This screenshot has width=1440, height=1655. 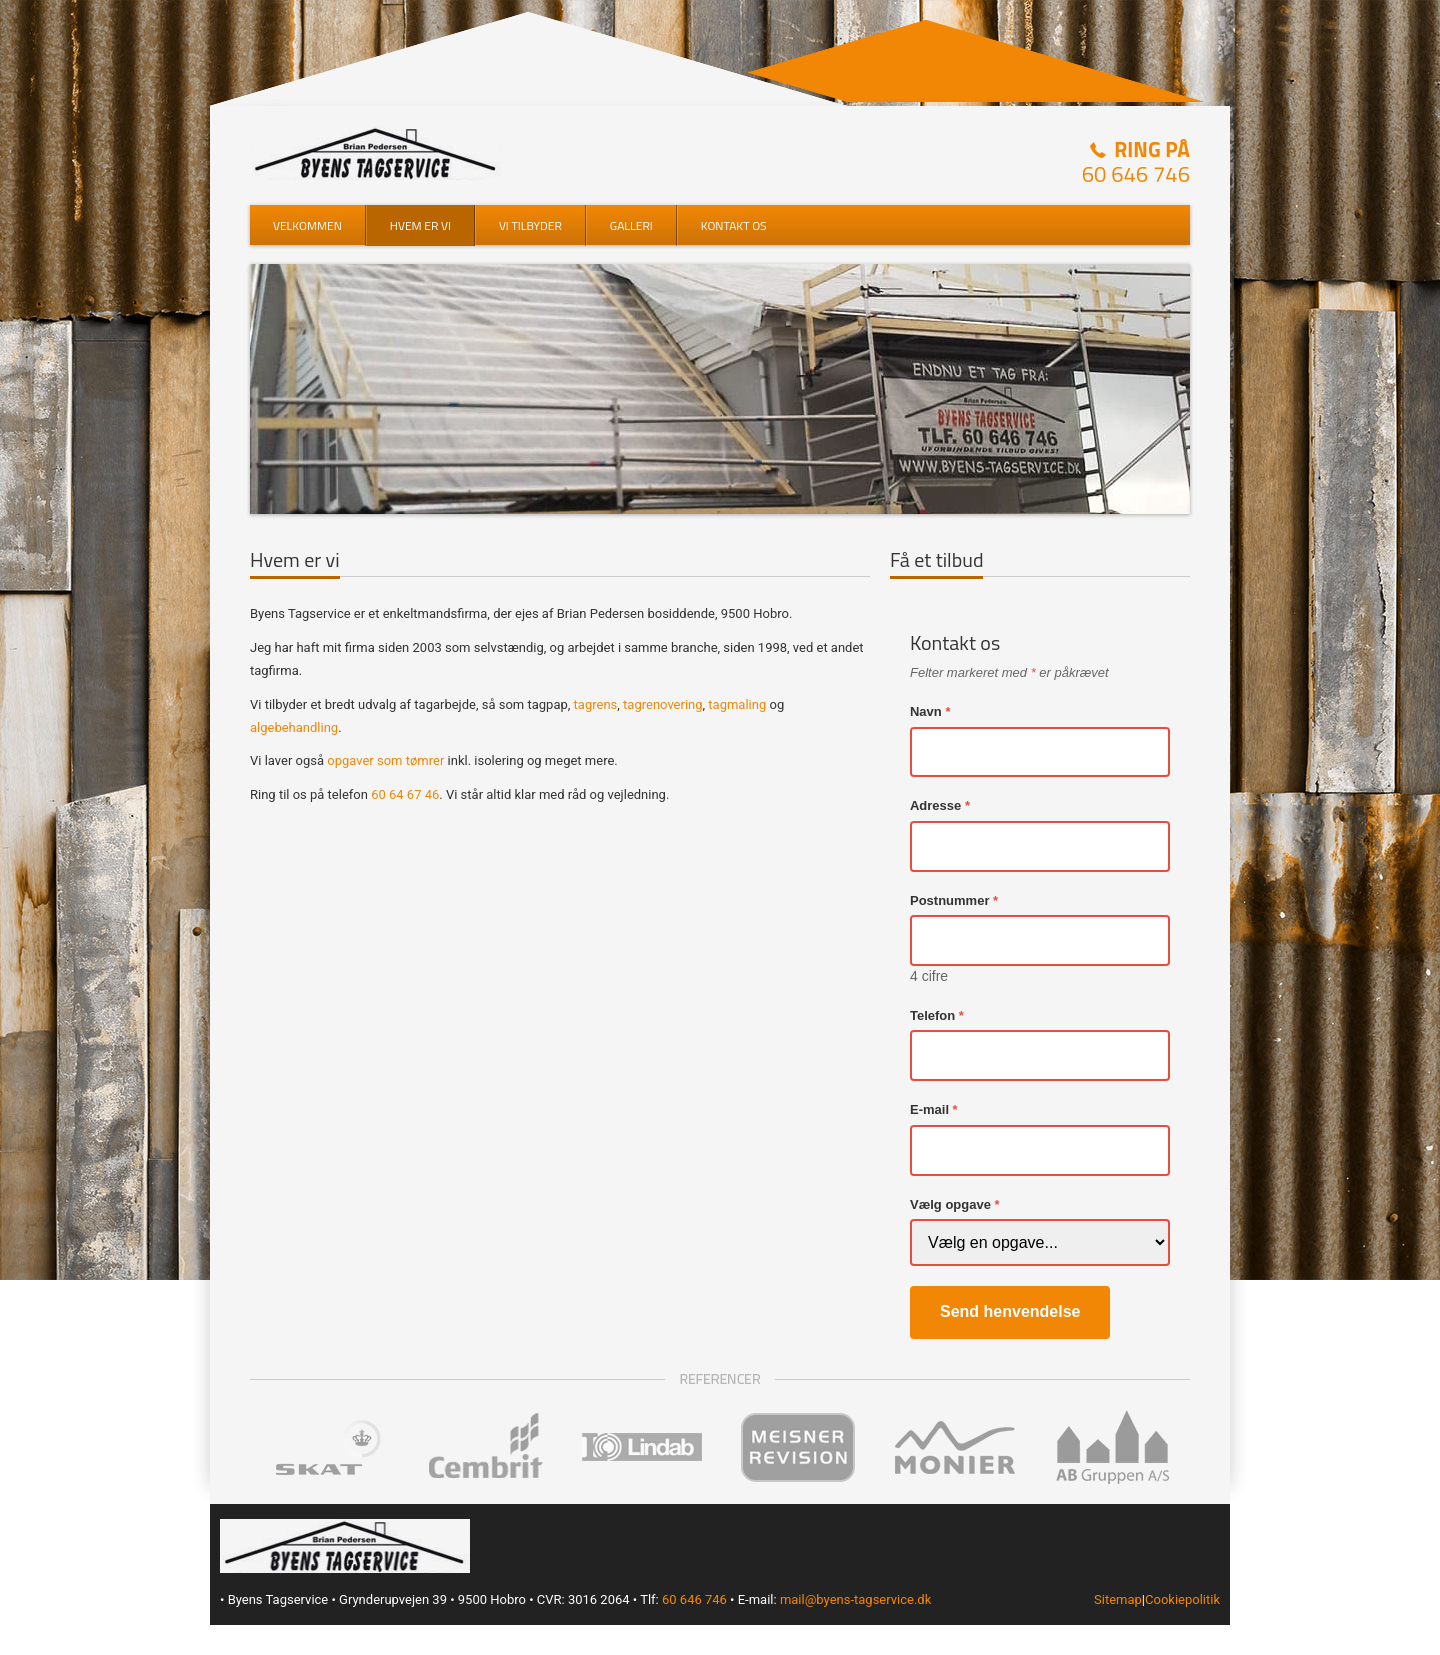 I want to click on Kontakt os, so click(x=734, y=225).